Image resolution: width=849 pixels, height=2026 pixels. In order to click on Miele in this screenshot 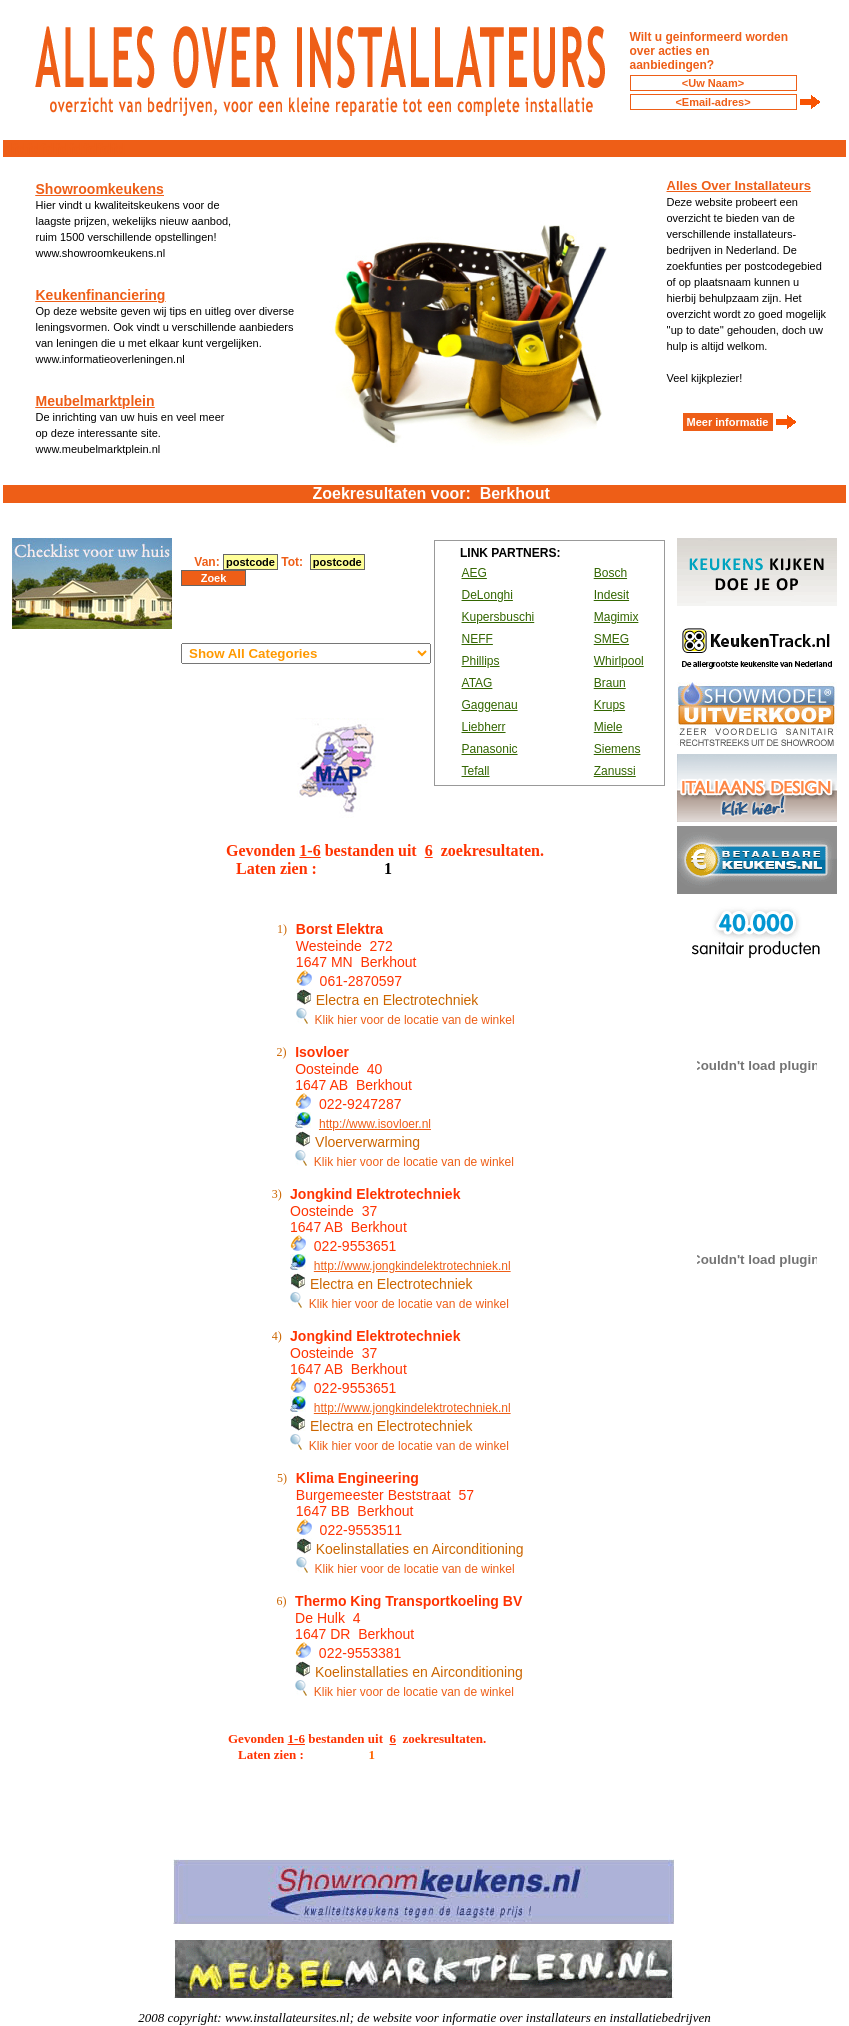, I will do `click(608, 727)`.